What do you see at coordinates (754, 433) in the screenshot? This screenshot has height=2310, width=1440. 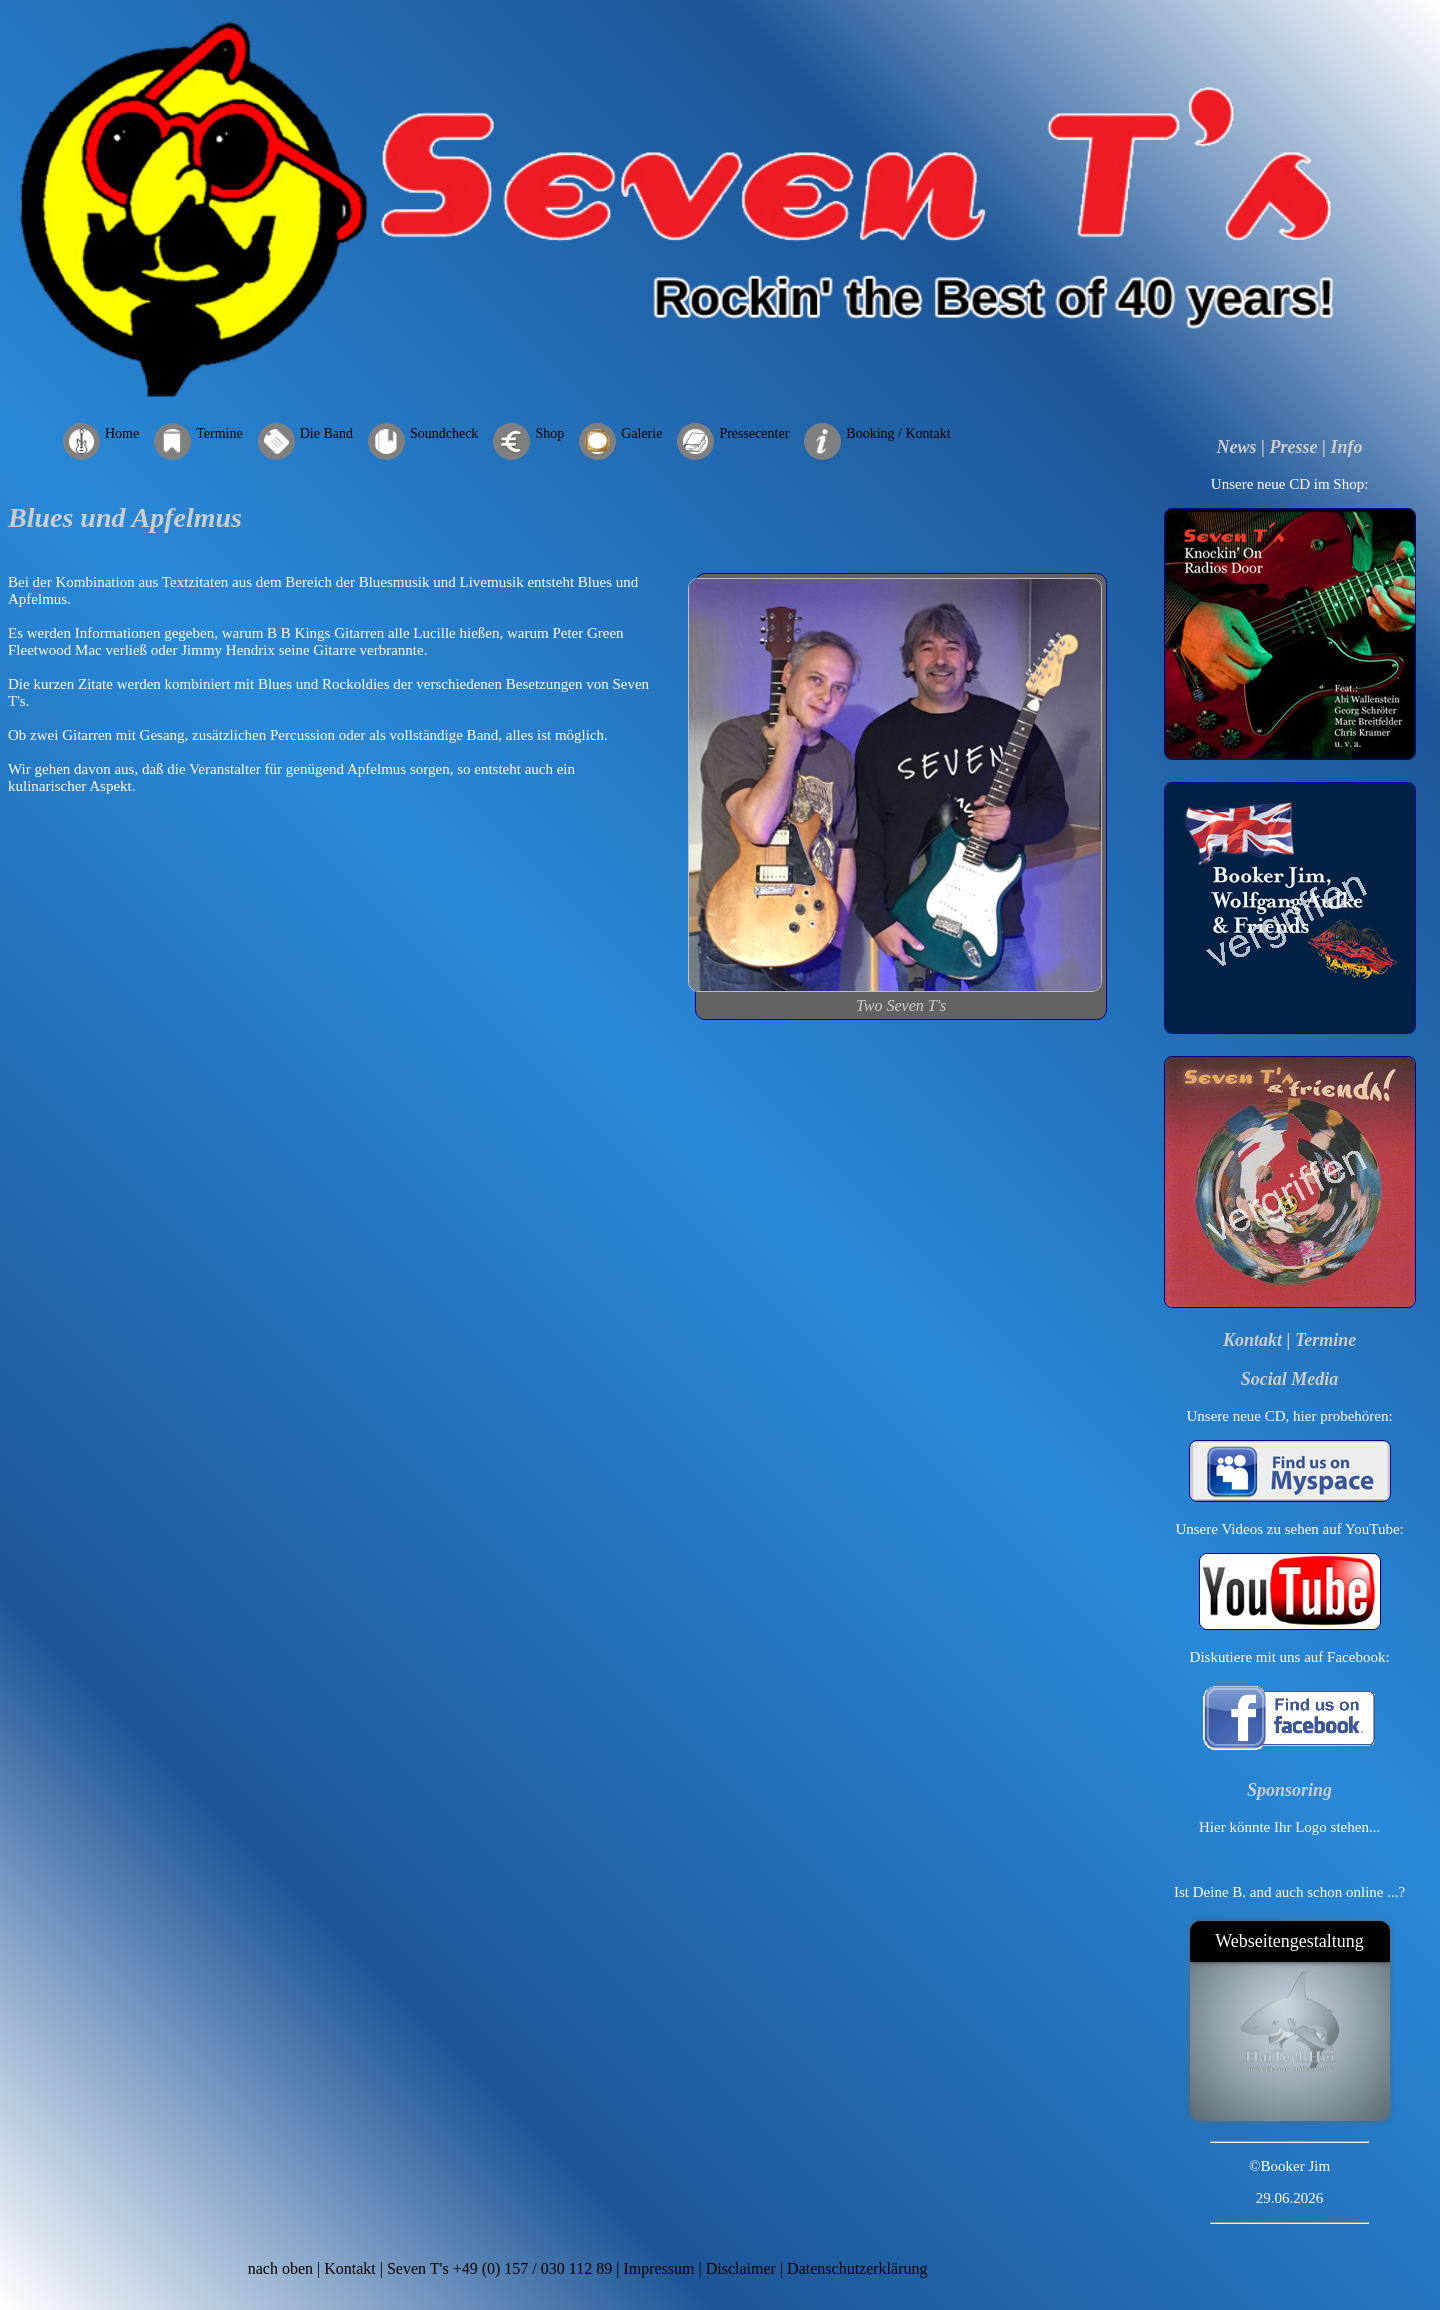 I see `Pressecenter` at bounding box center [754, 433].